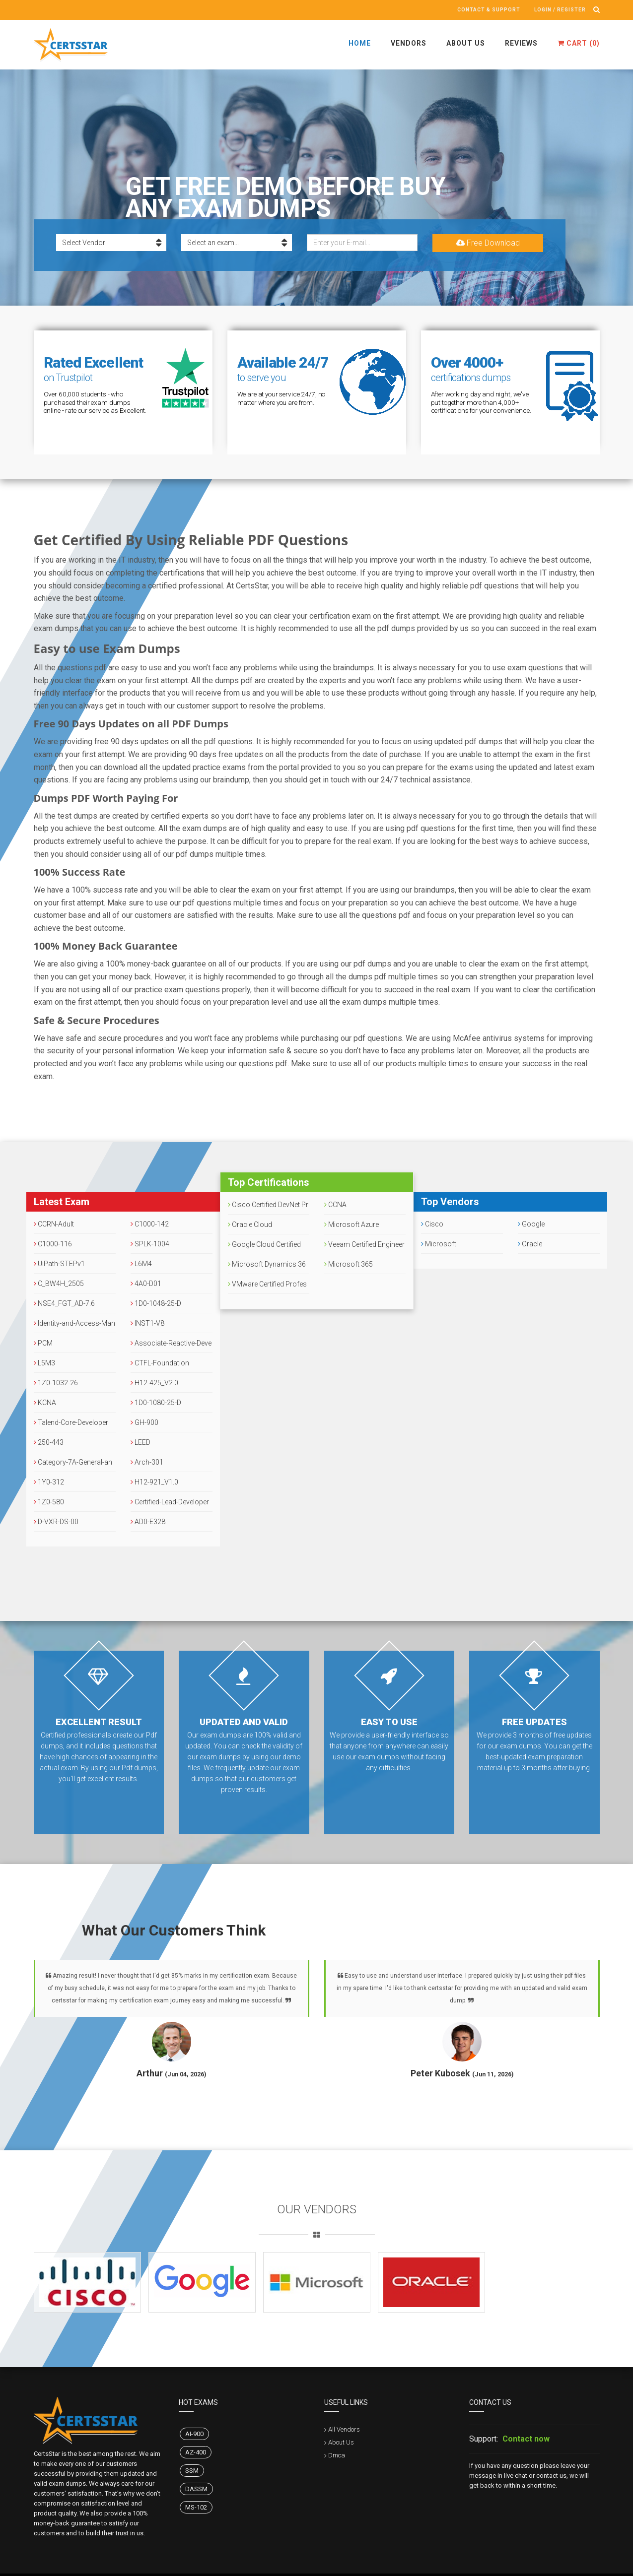 The height and width of the screenshot is (2576, 633). What do you see at coordinates (438, 1244) in the screenshot?
I see `Microsoft` at bounding box center [438, 1244].